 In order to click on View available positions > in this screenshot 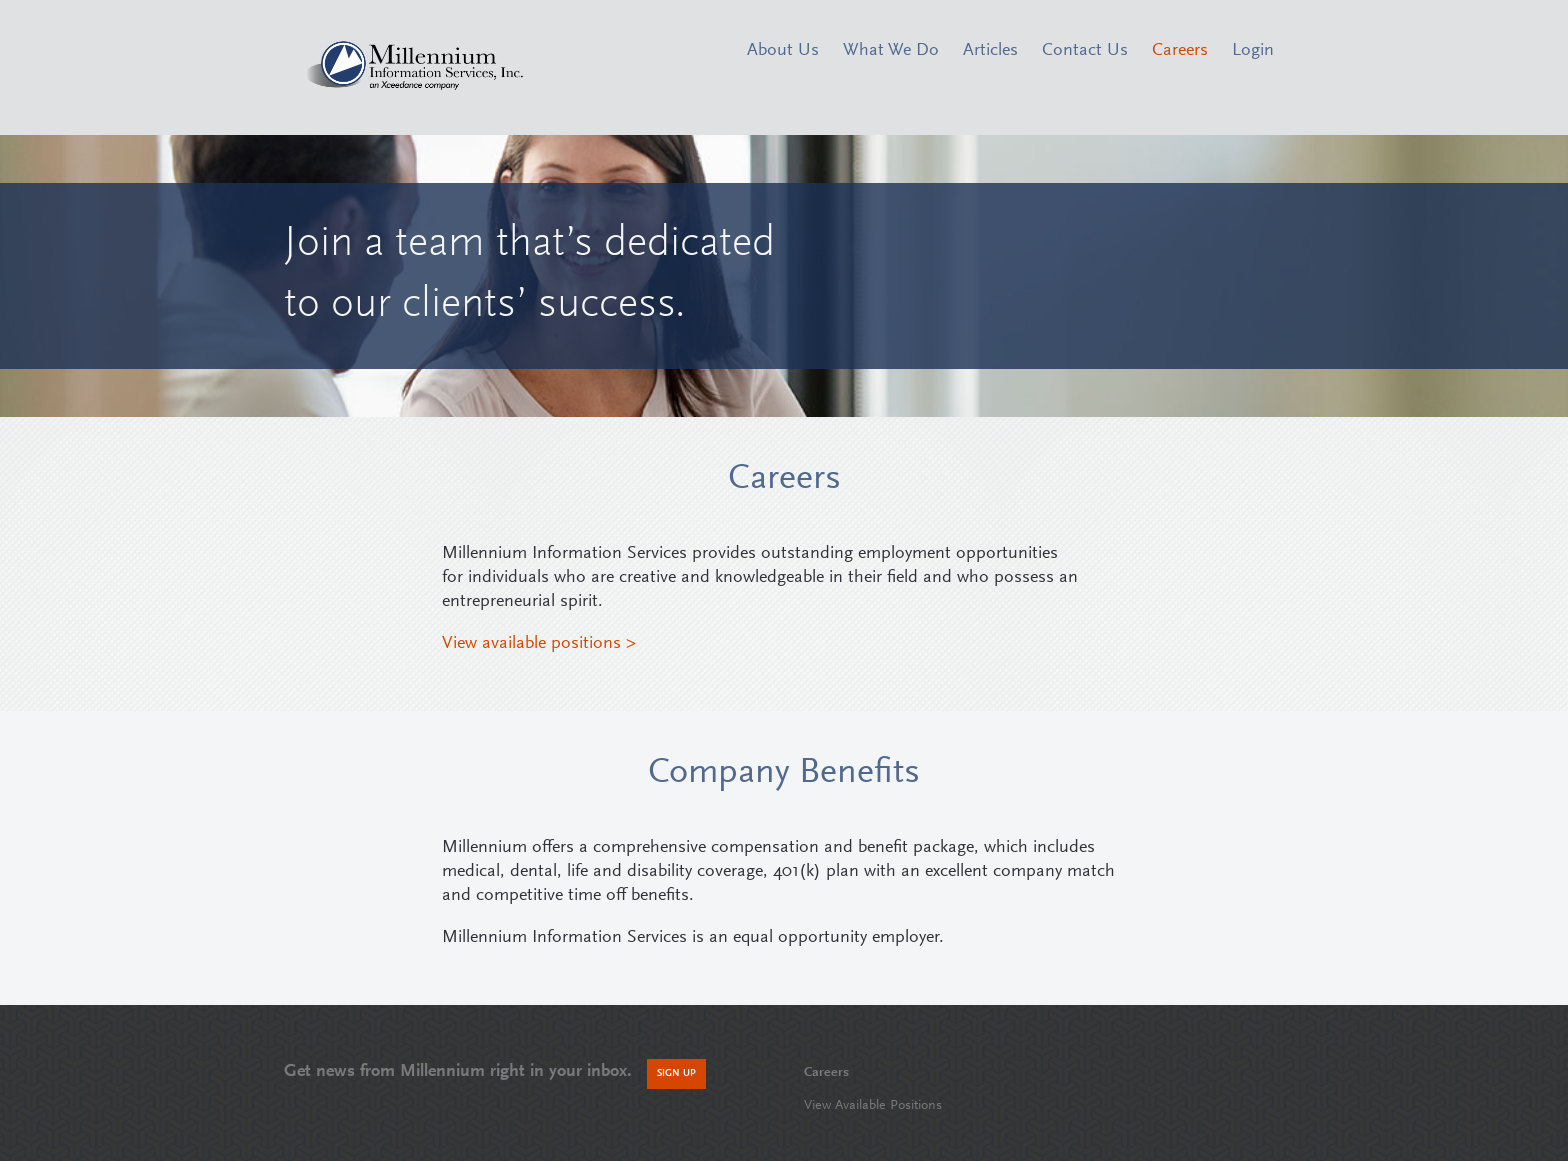, I will do `click(539, 644)`.